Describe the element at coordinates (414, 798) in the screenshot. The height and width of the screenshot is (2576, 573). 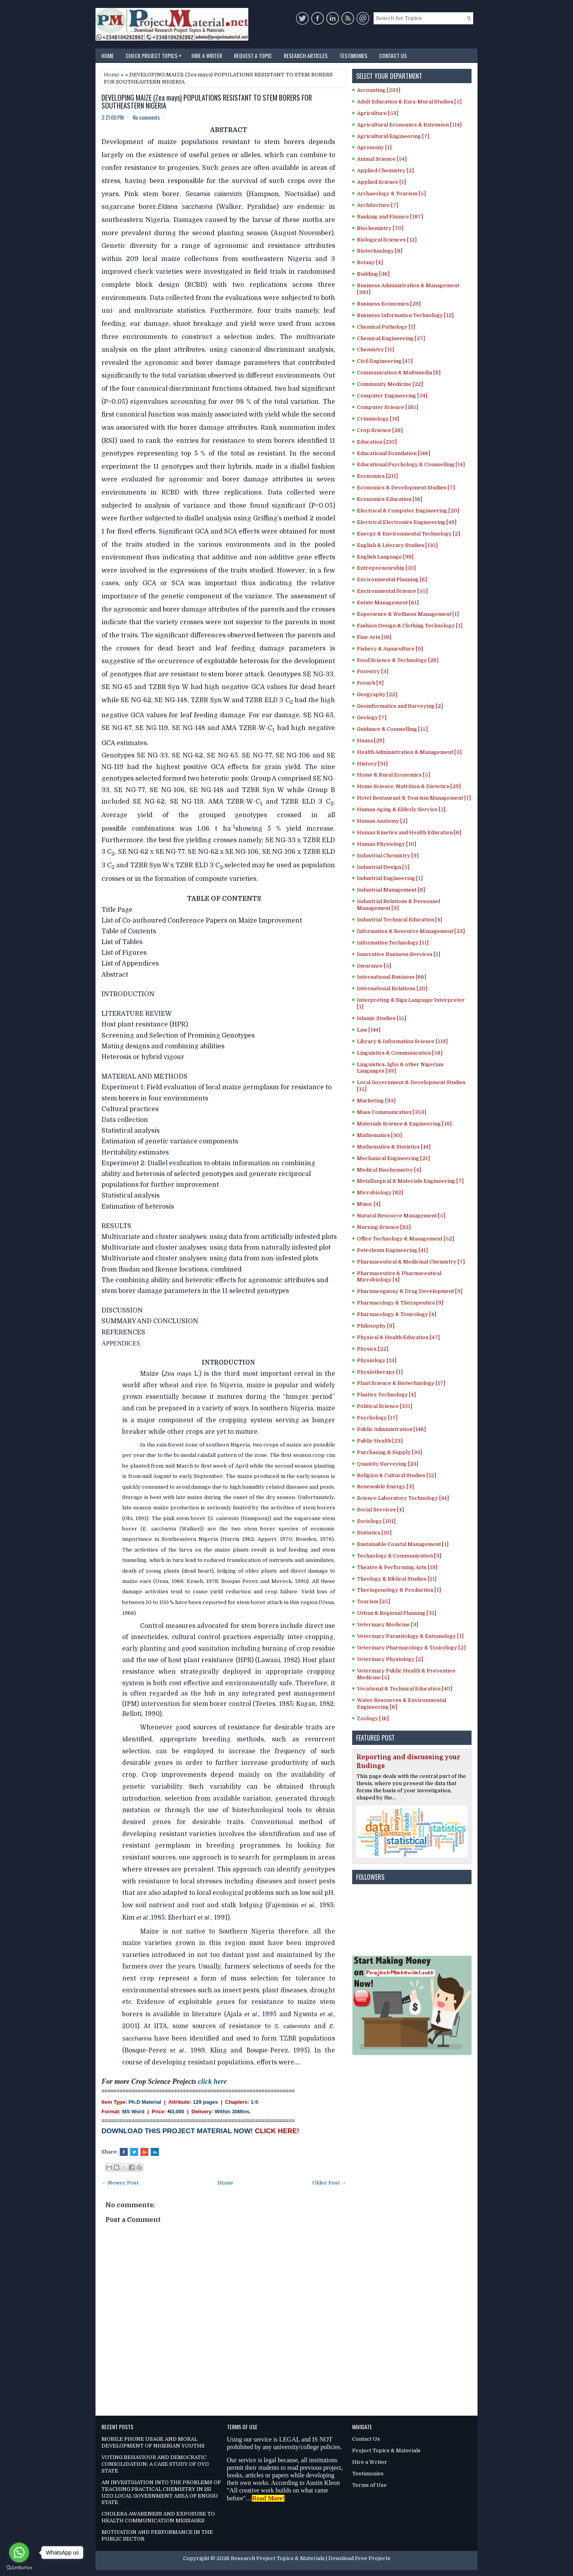
I see `Hotel Restaurant & Tourism Management [1]` at that location.